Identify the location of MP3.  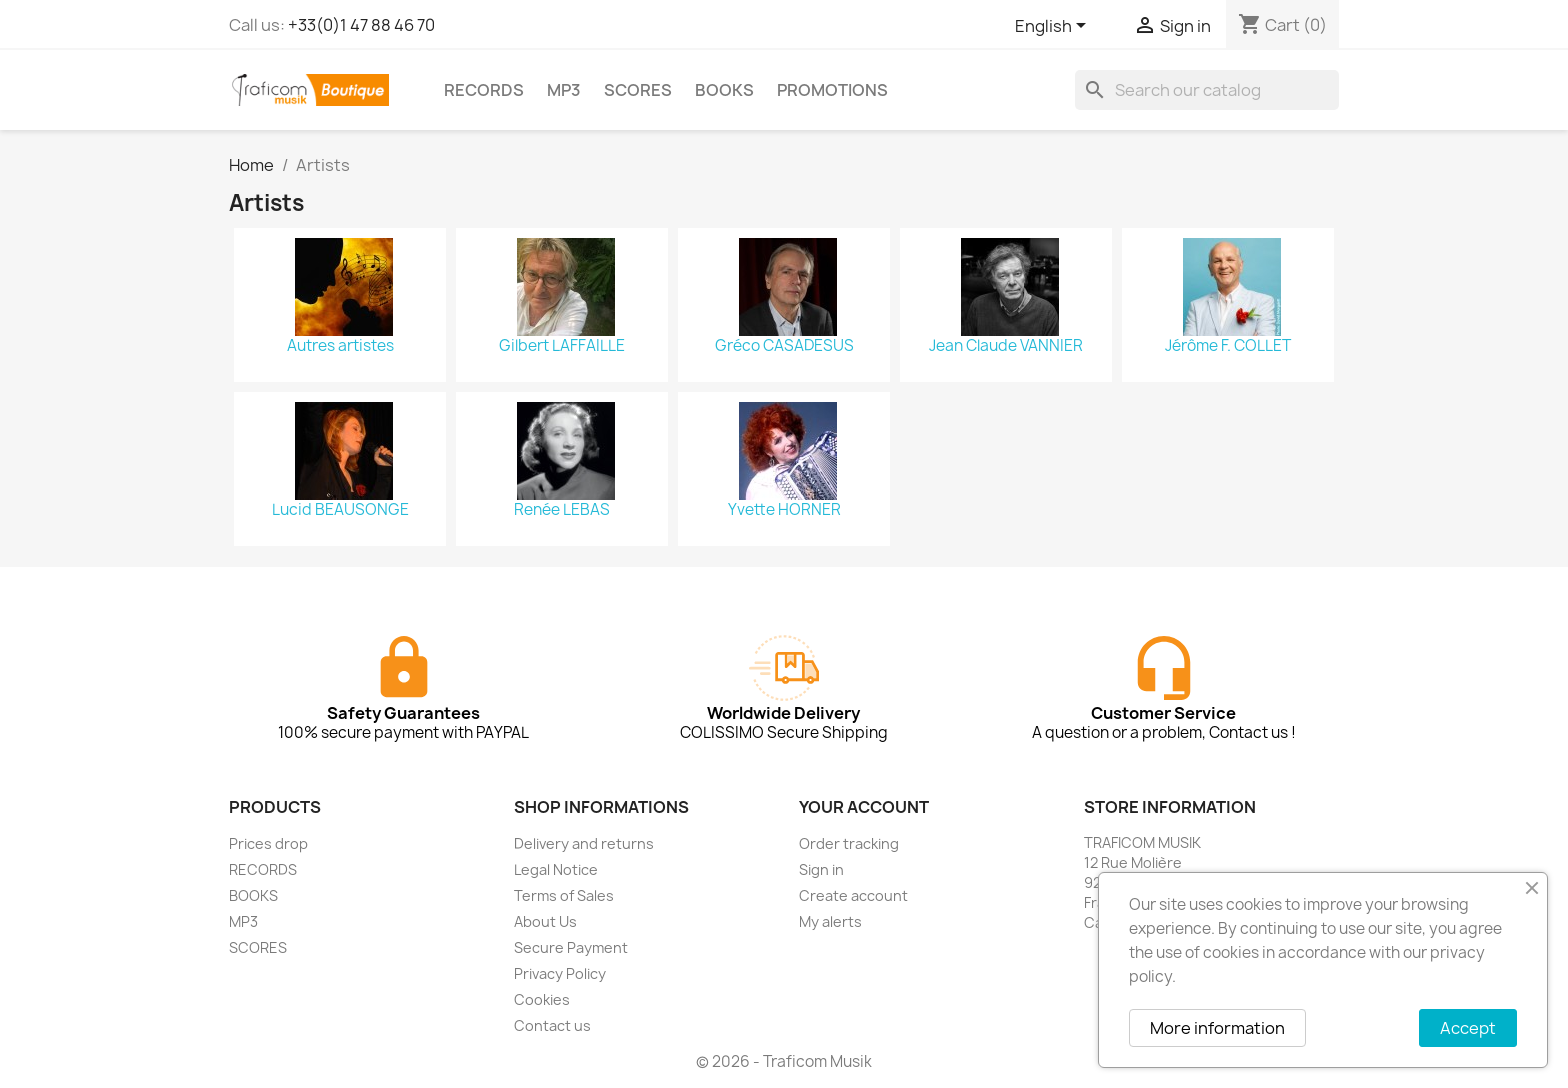
(564, 90).